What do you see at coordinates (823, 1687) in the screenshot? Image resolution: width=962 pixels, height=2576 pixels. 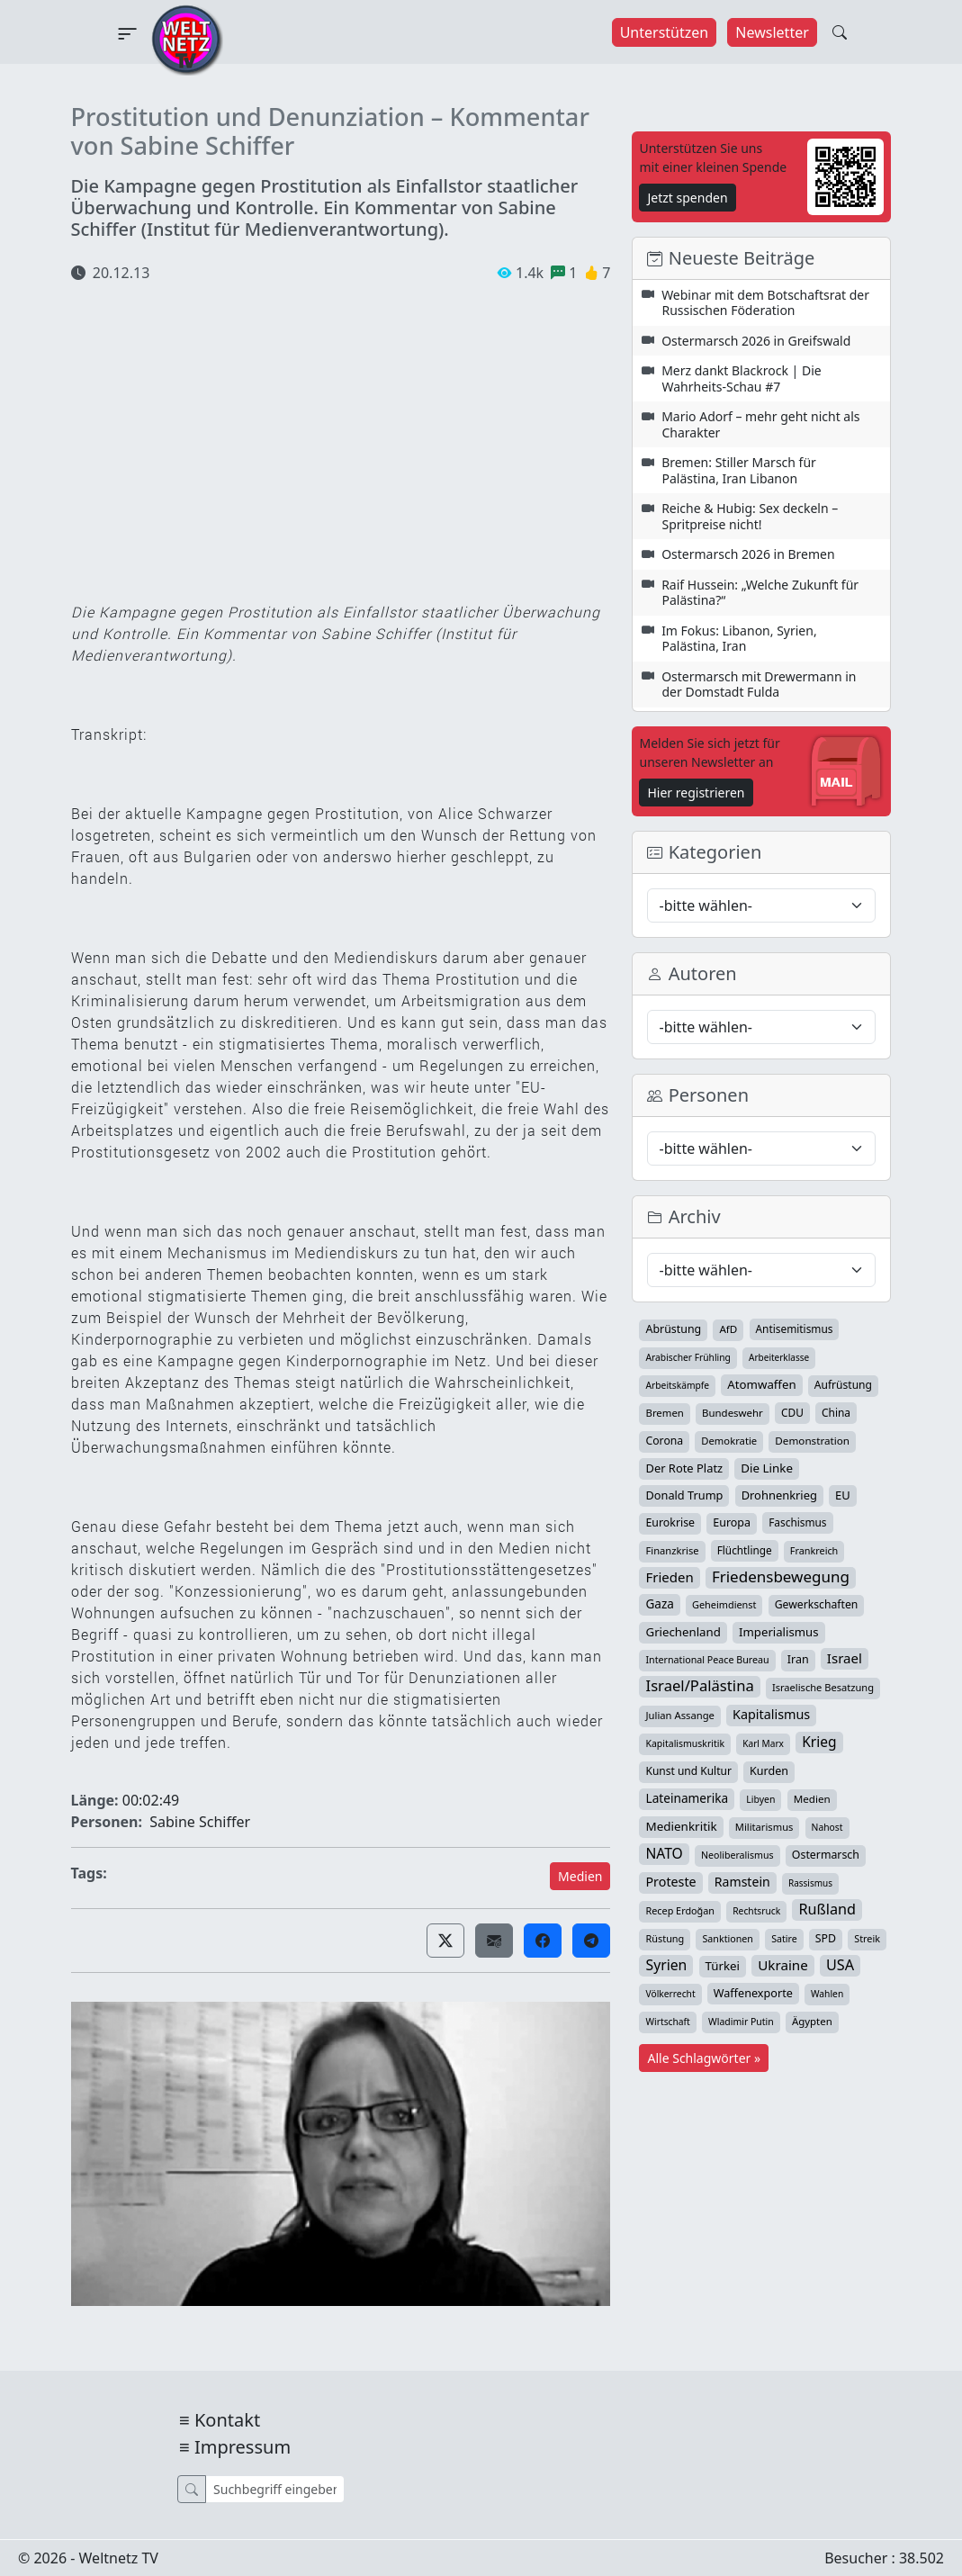 I see `Israelische Besatzung [Israelische Besatzung (32 Einträge)]` at bounding box center [823, 1687].